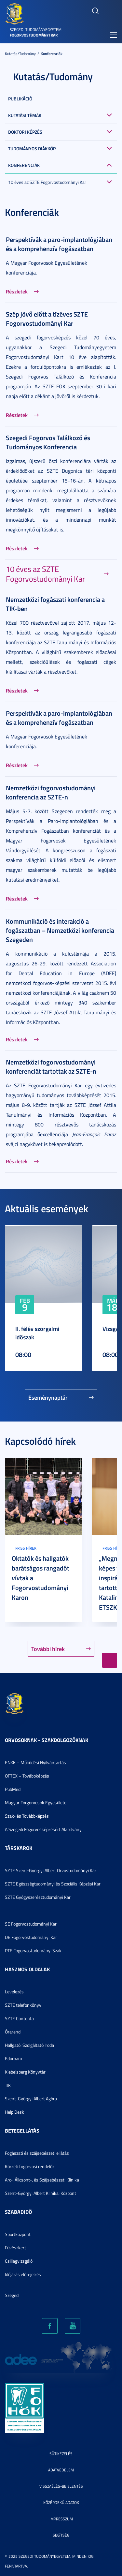  I want to click on Arc-, Állcsont-, és Szájsebészeti Klinika, so click(42, 2180).